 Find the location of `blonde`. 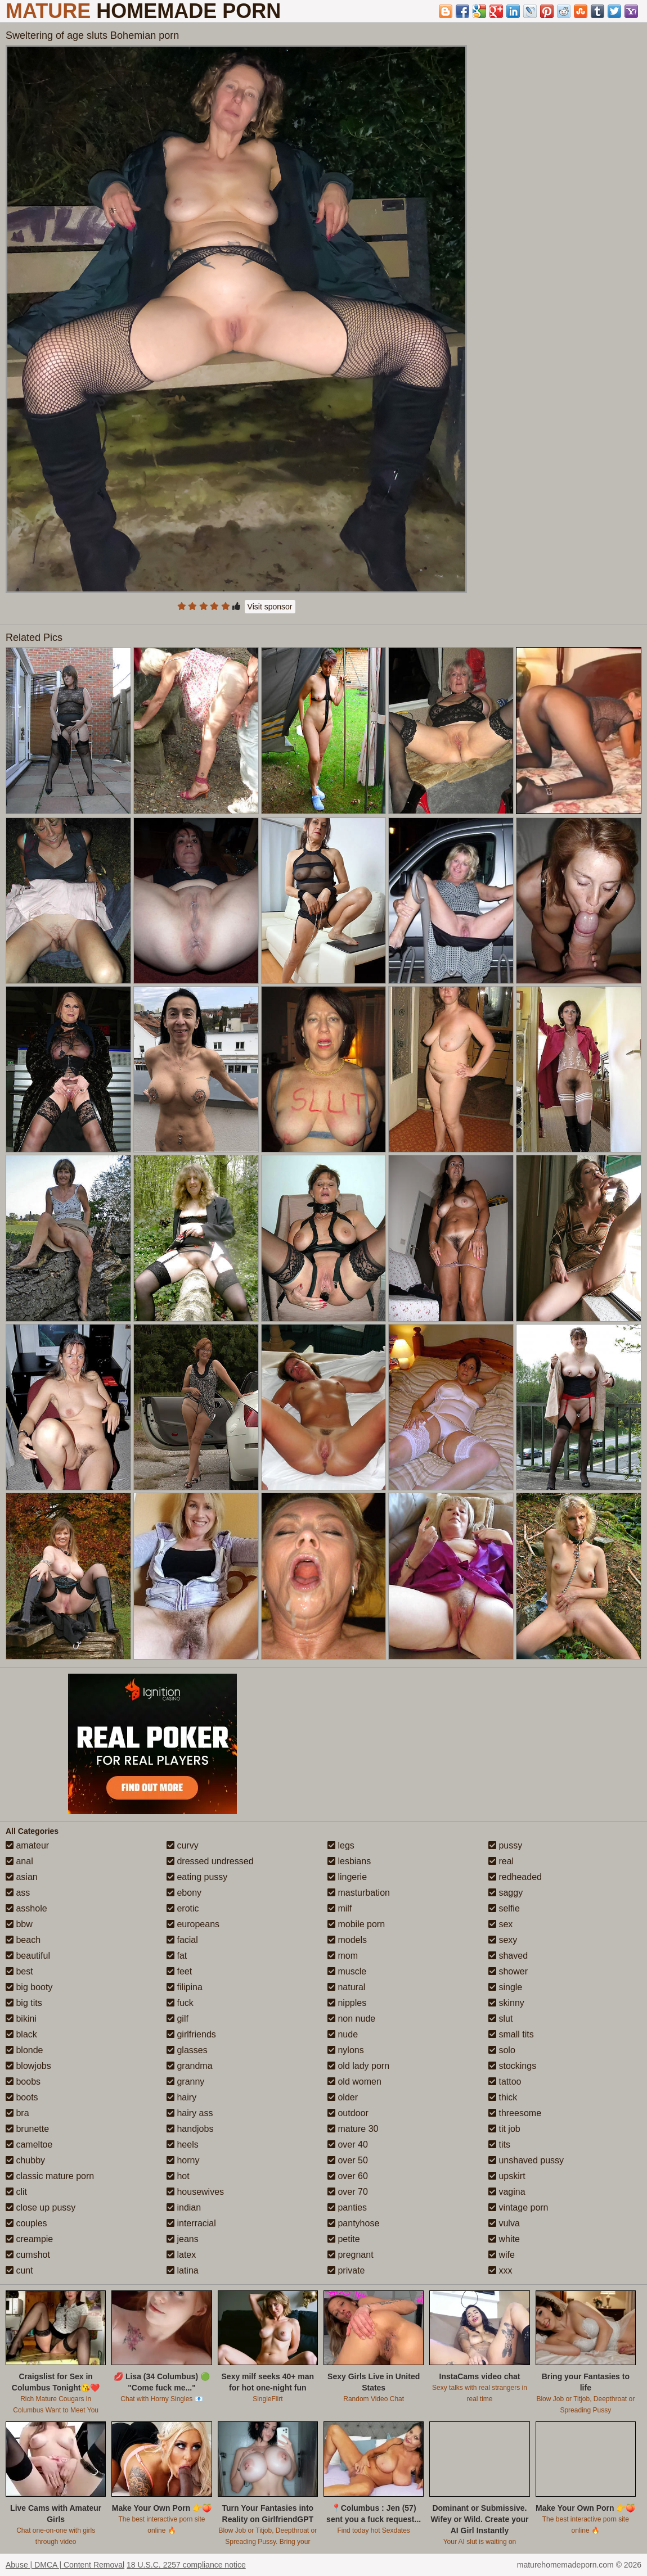

blonde is located at coordinates (24, 2050).